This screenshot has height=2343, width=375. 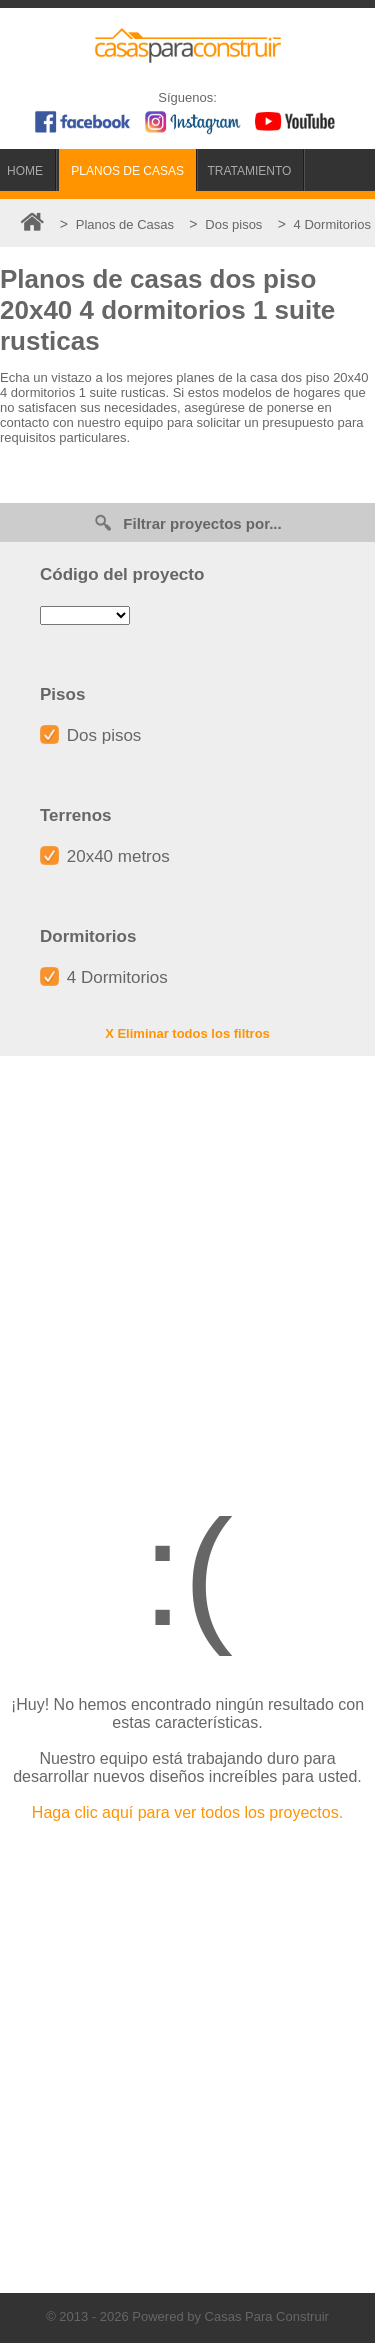 I want to click on X Eliminar todos los filtros, so click(x=187, y=1033).